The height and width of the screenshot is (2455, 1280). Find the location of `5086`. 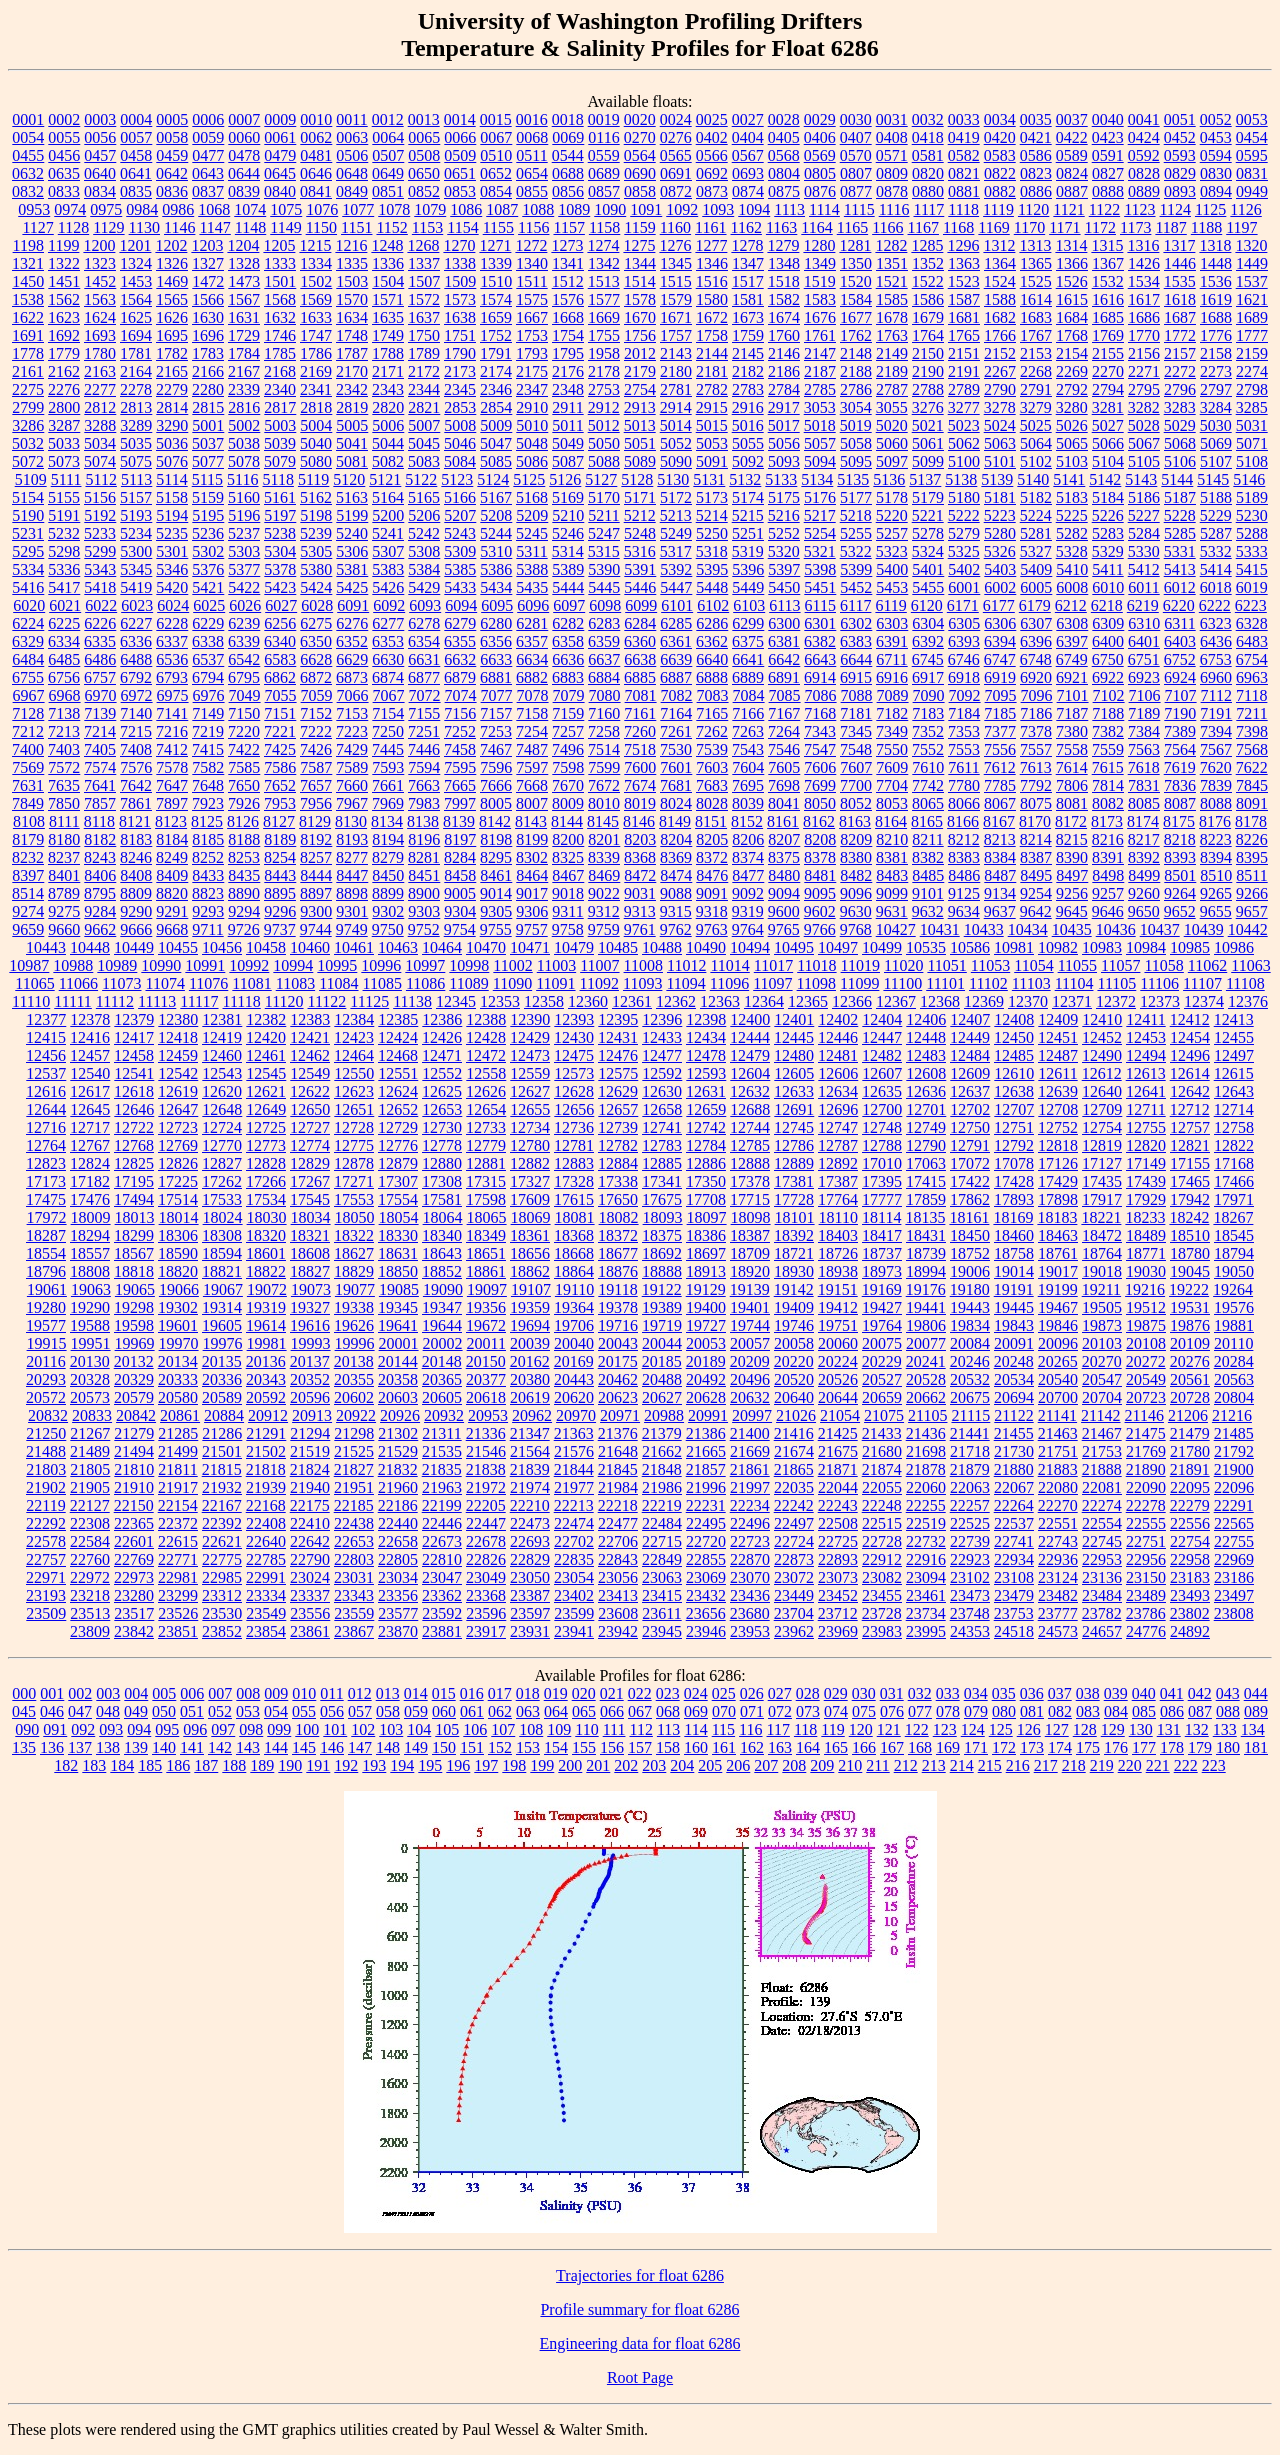

5086 is located at coordinates (532, 461).